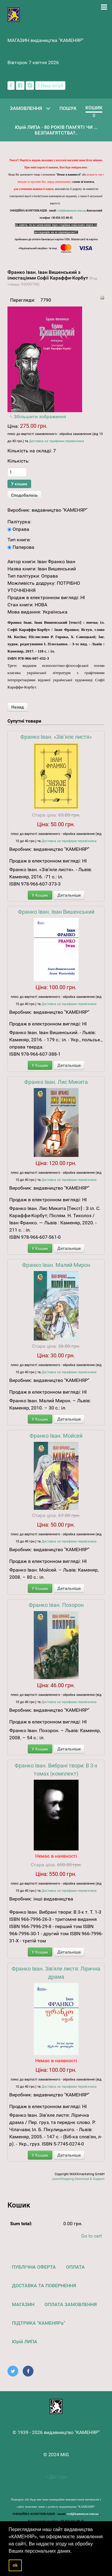 This screenshot has width=112, height=2576. I want to click on У Кошик, so click(40, 895).